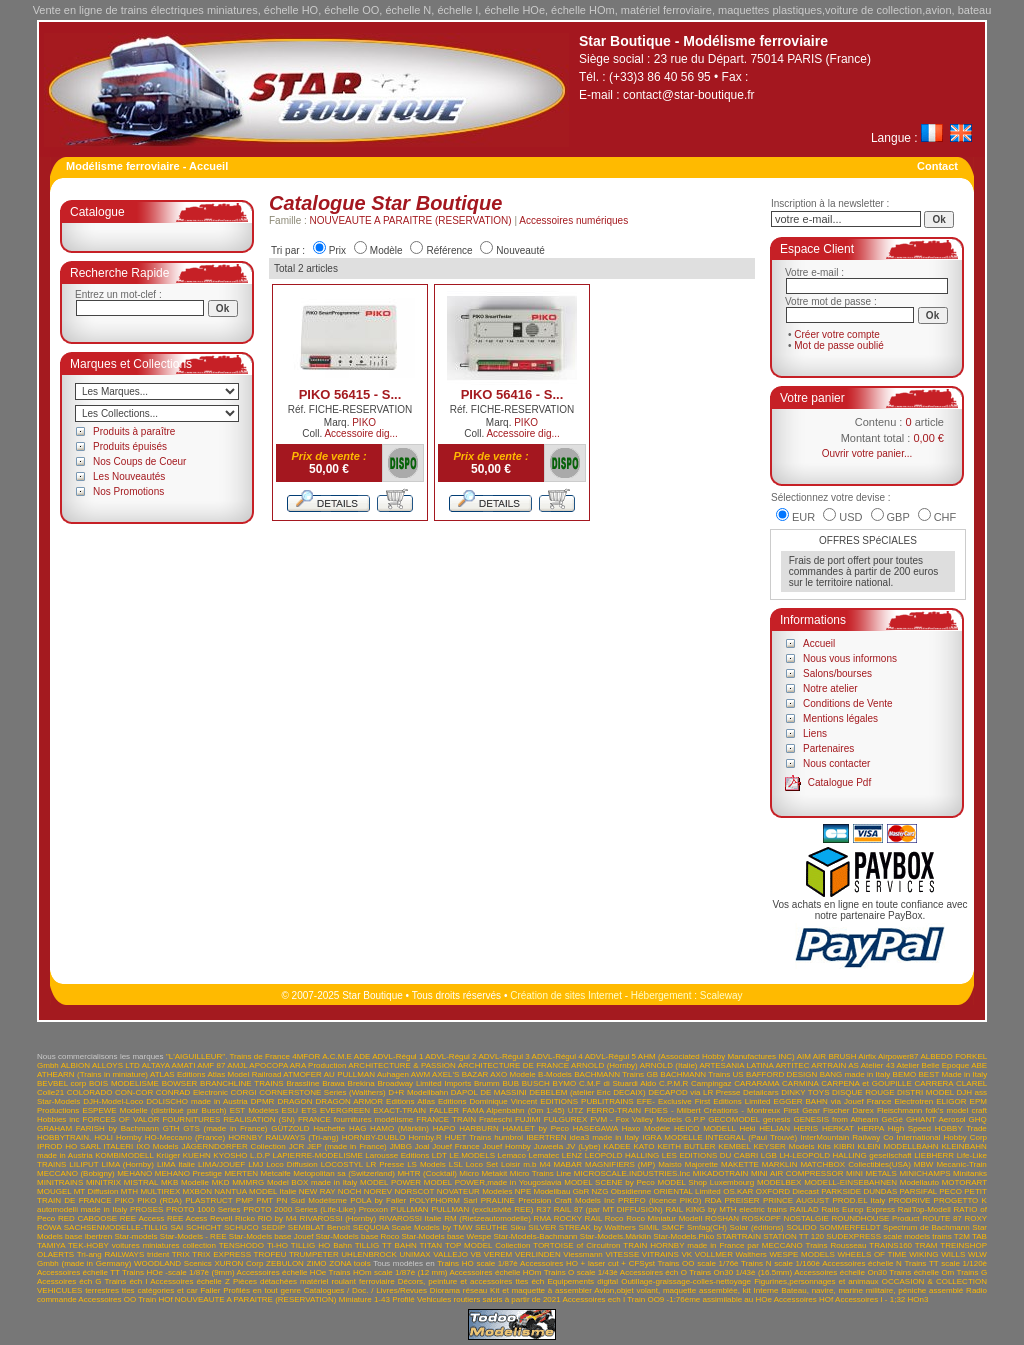 This screenshot has width=1024, height=1345. What do you see at coordinates (168, 1155) in the screenshot?
I see `Krüger` at bounding box center [168, 1155].